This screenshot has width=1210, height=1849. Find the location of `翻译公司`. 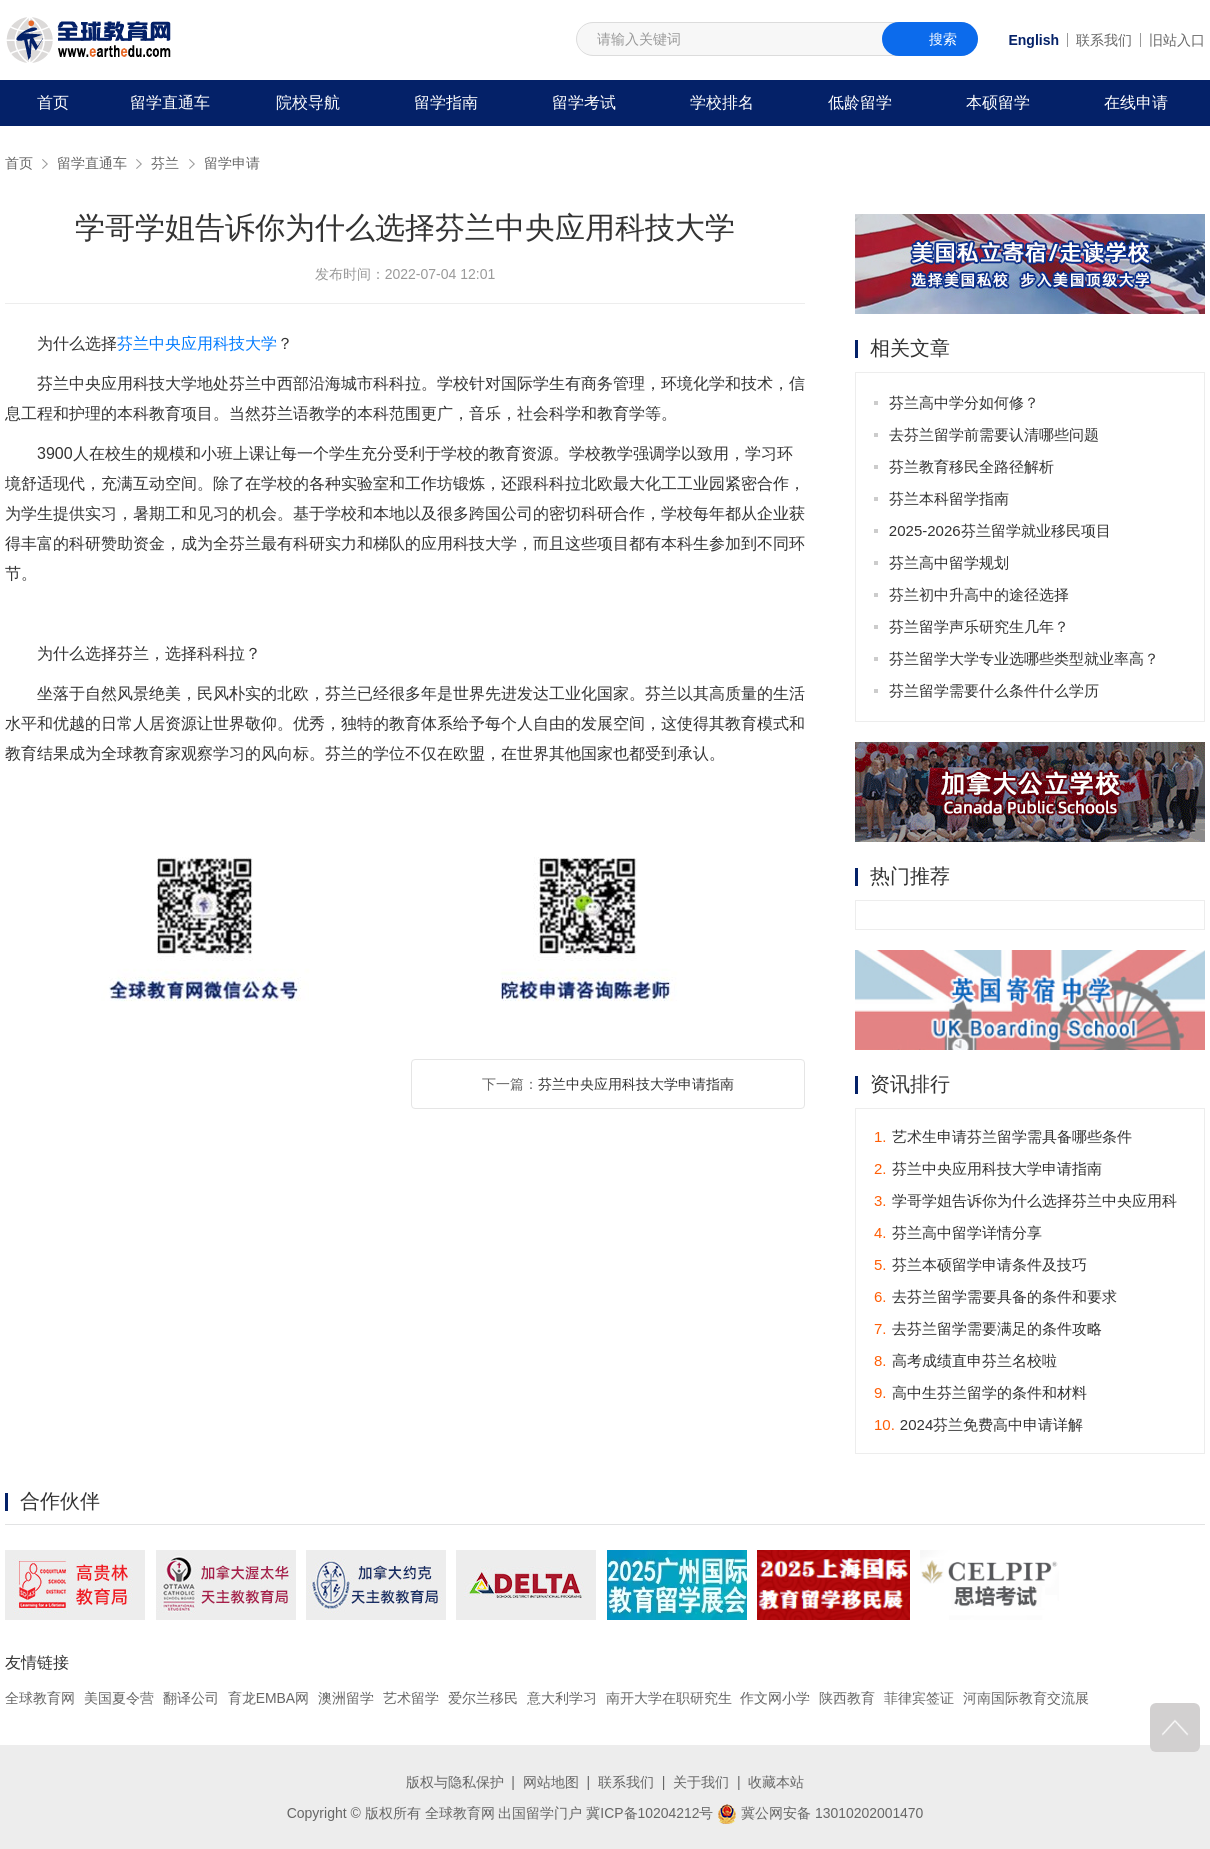

翻译公司 is located at coordinates (191, 1698).